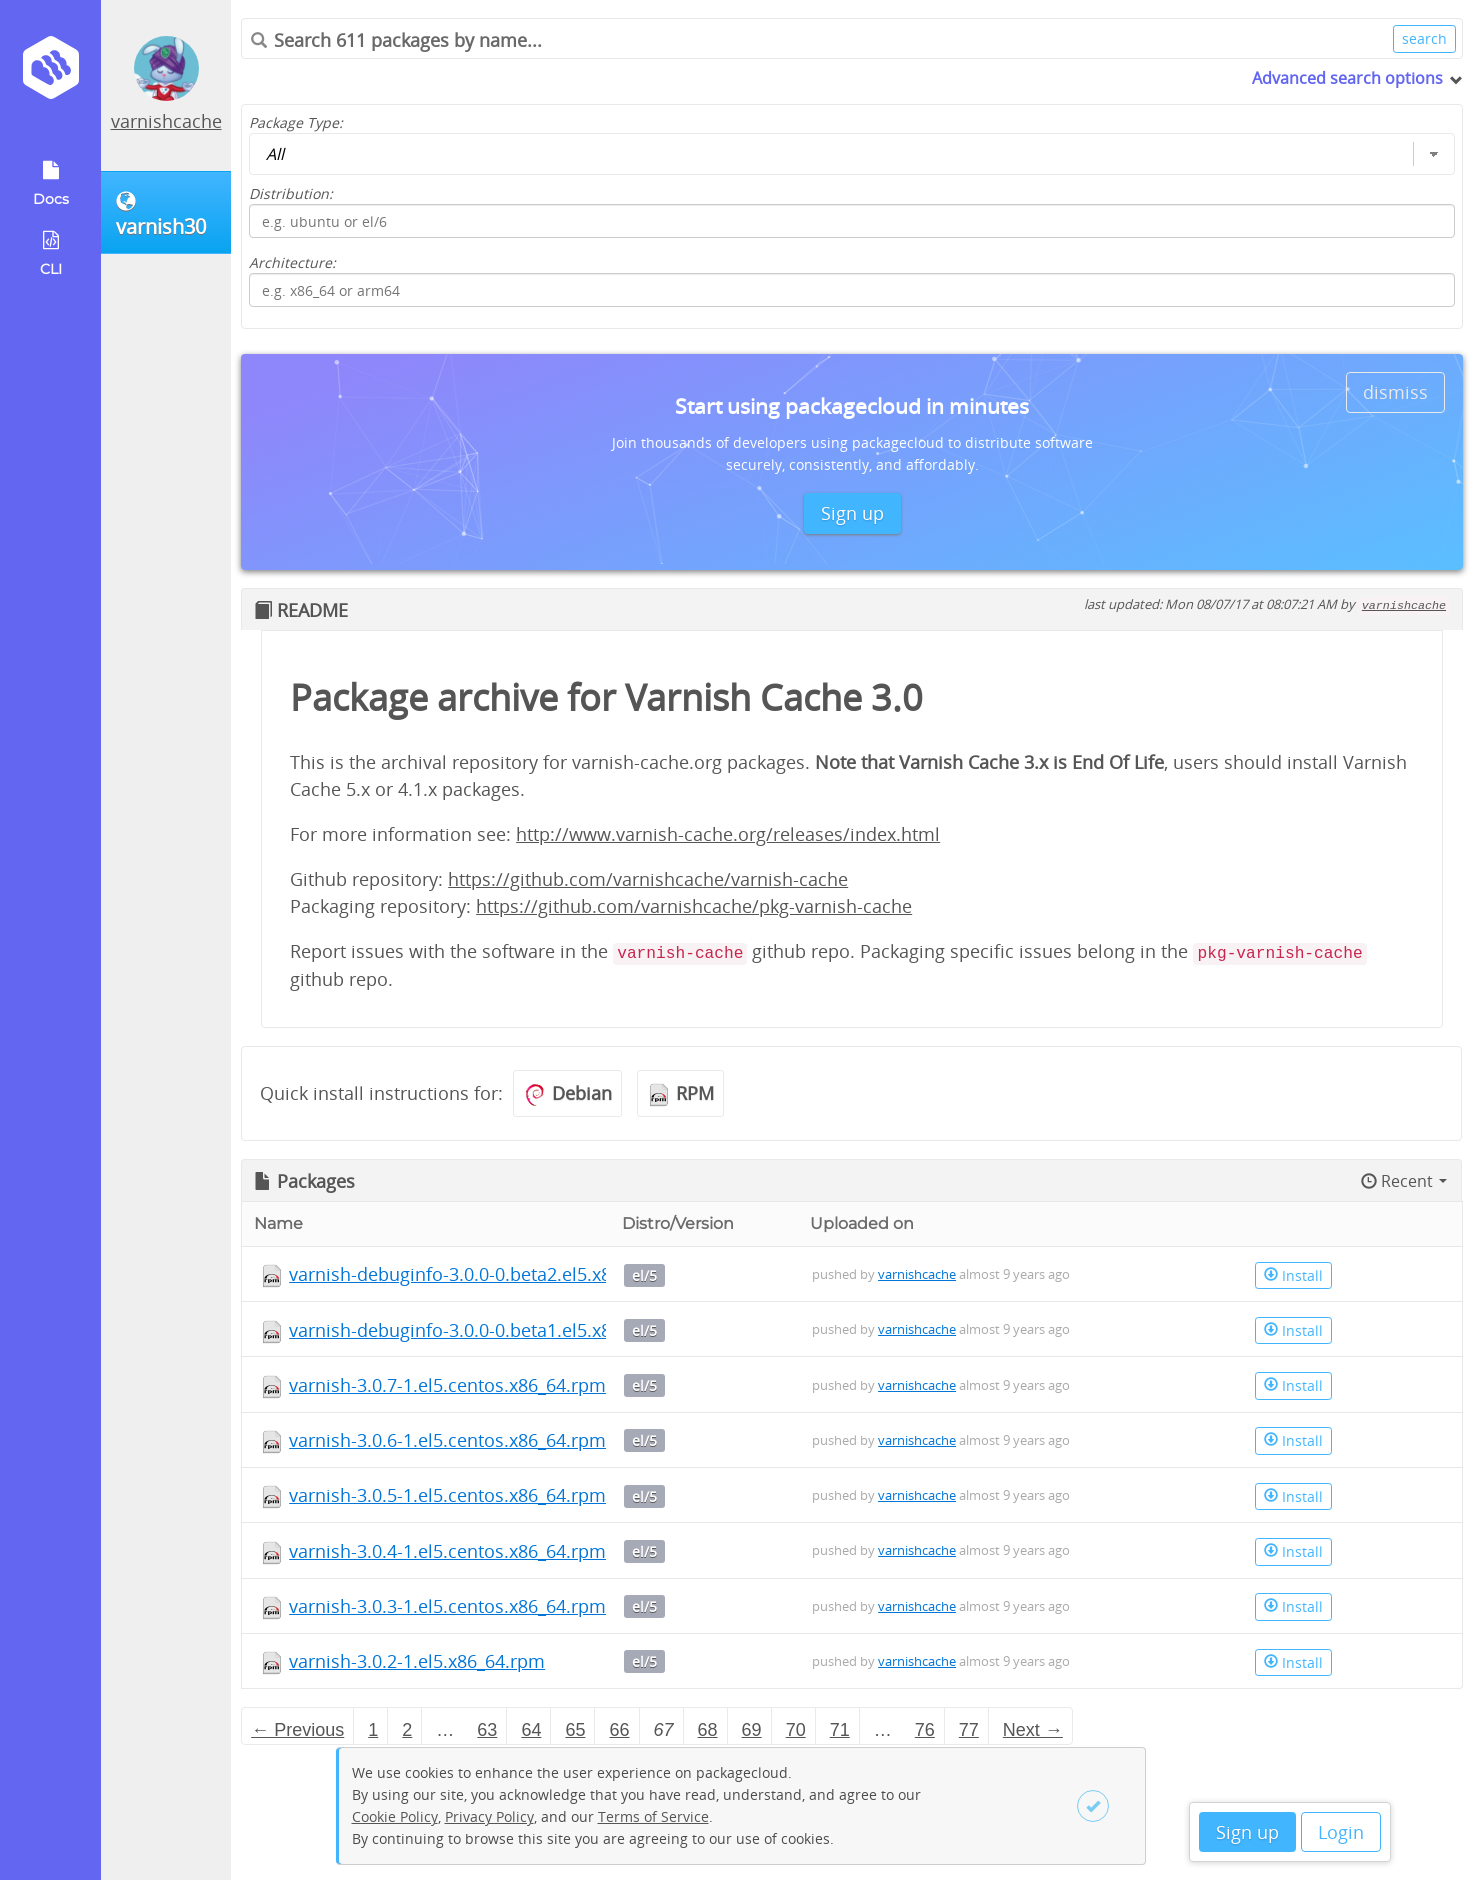  Describe the element at coordinates (575, 1730) in the screenshot. I see `65 [Page 65]` at that location.